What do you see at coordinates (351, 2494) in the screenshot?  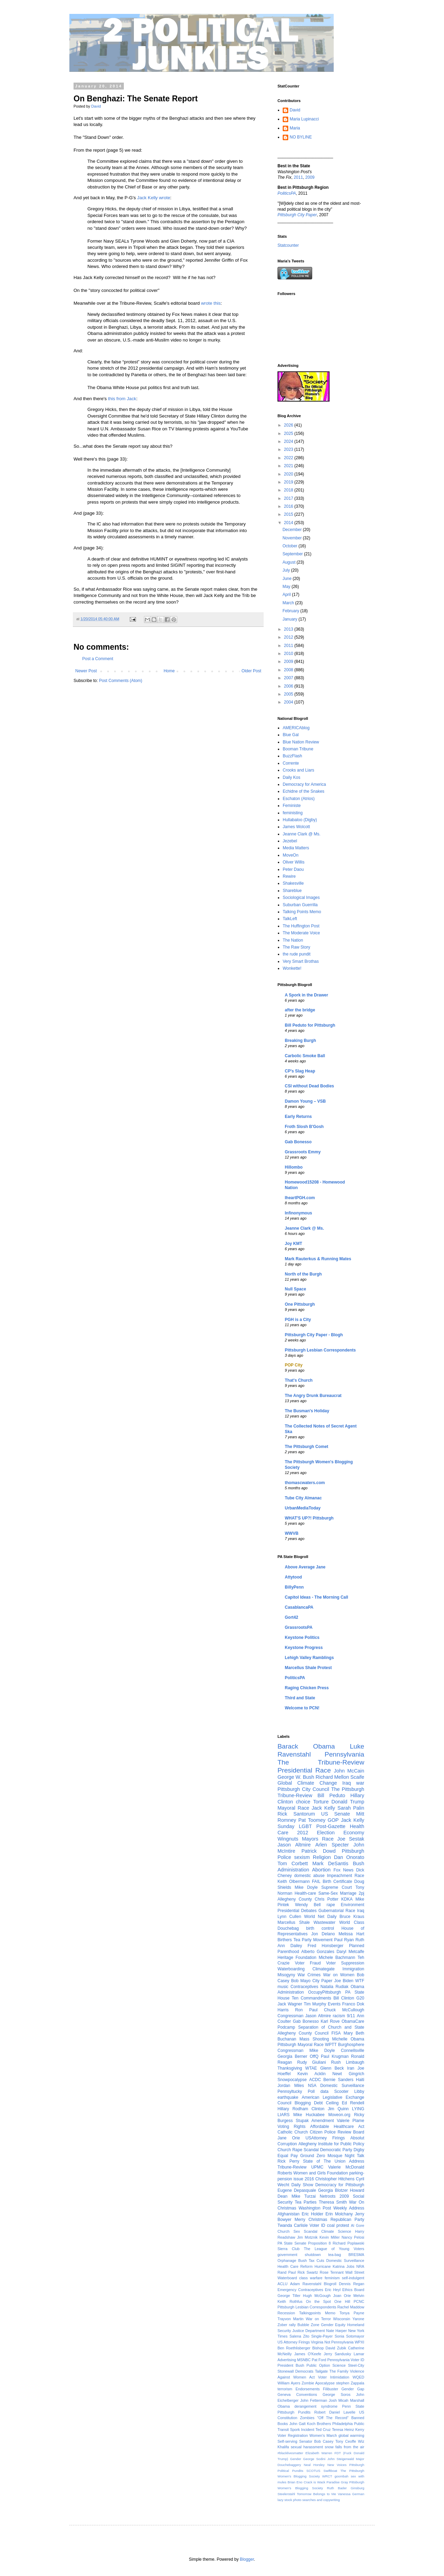 I see `Vanessa German` at bounding box center [351, 2494].